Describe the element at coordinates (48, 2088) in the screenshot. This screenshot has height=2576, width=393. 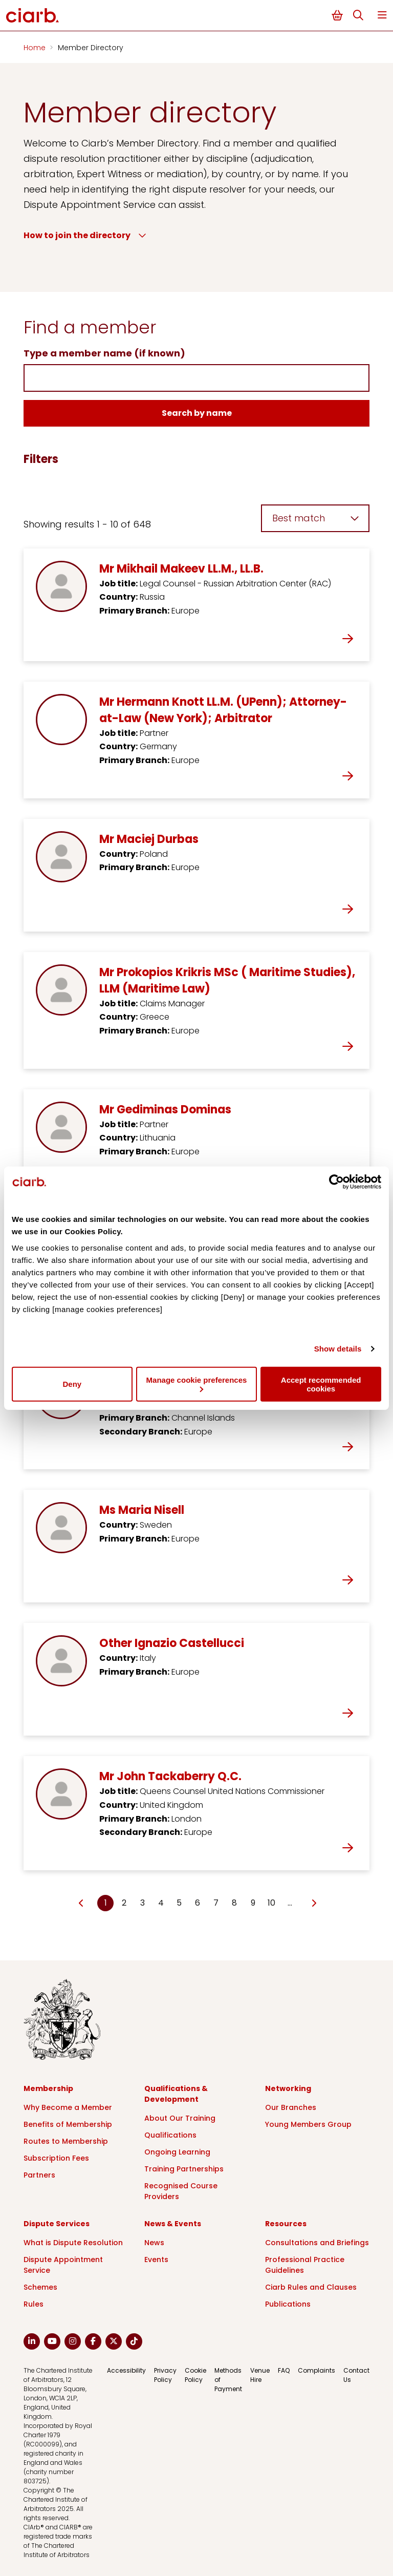
I see `Membership` at that location.